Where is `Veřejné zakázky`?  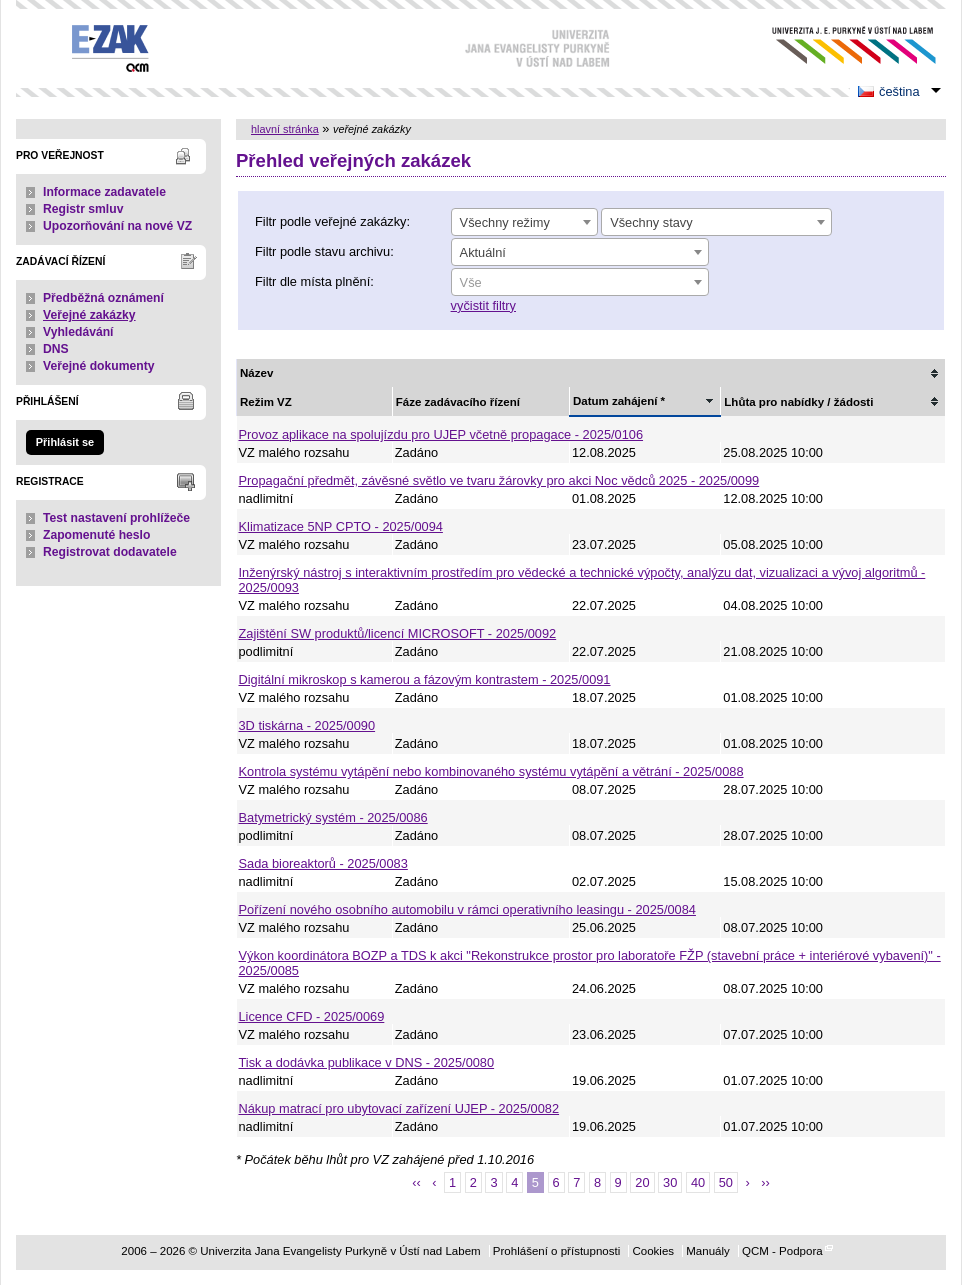
Veřejné zakázky is located at coordinates (89, 315).